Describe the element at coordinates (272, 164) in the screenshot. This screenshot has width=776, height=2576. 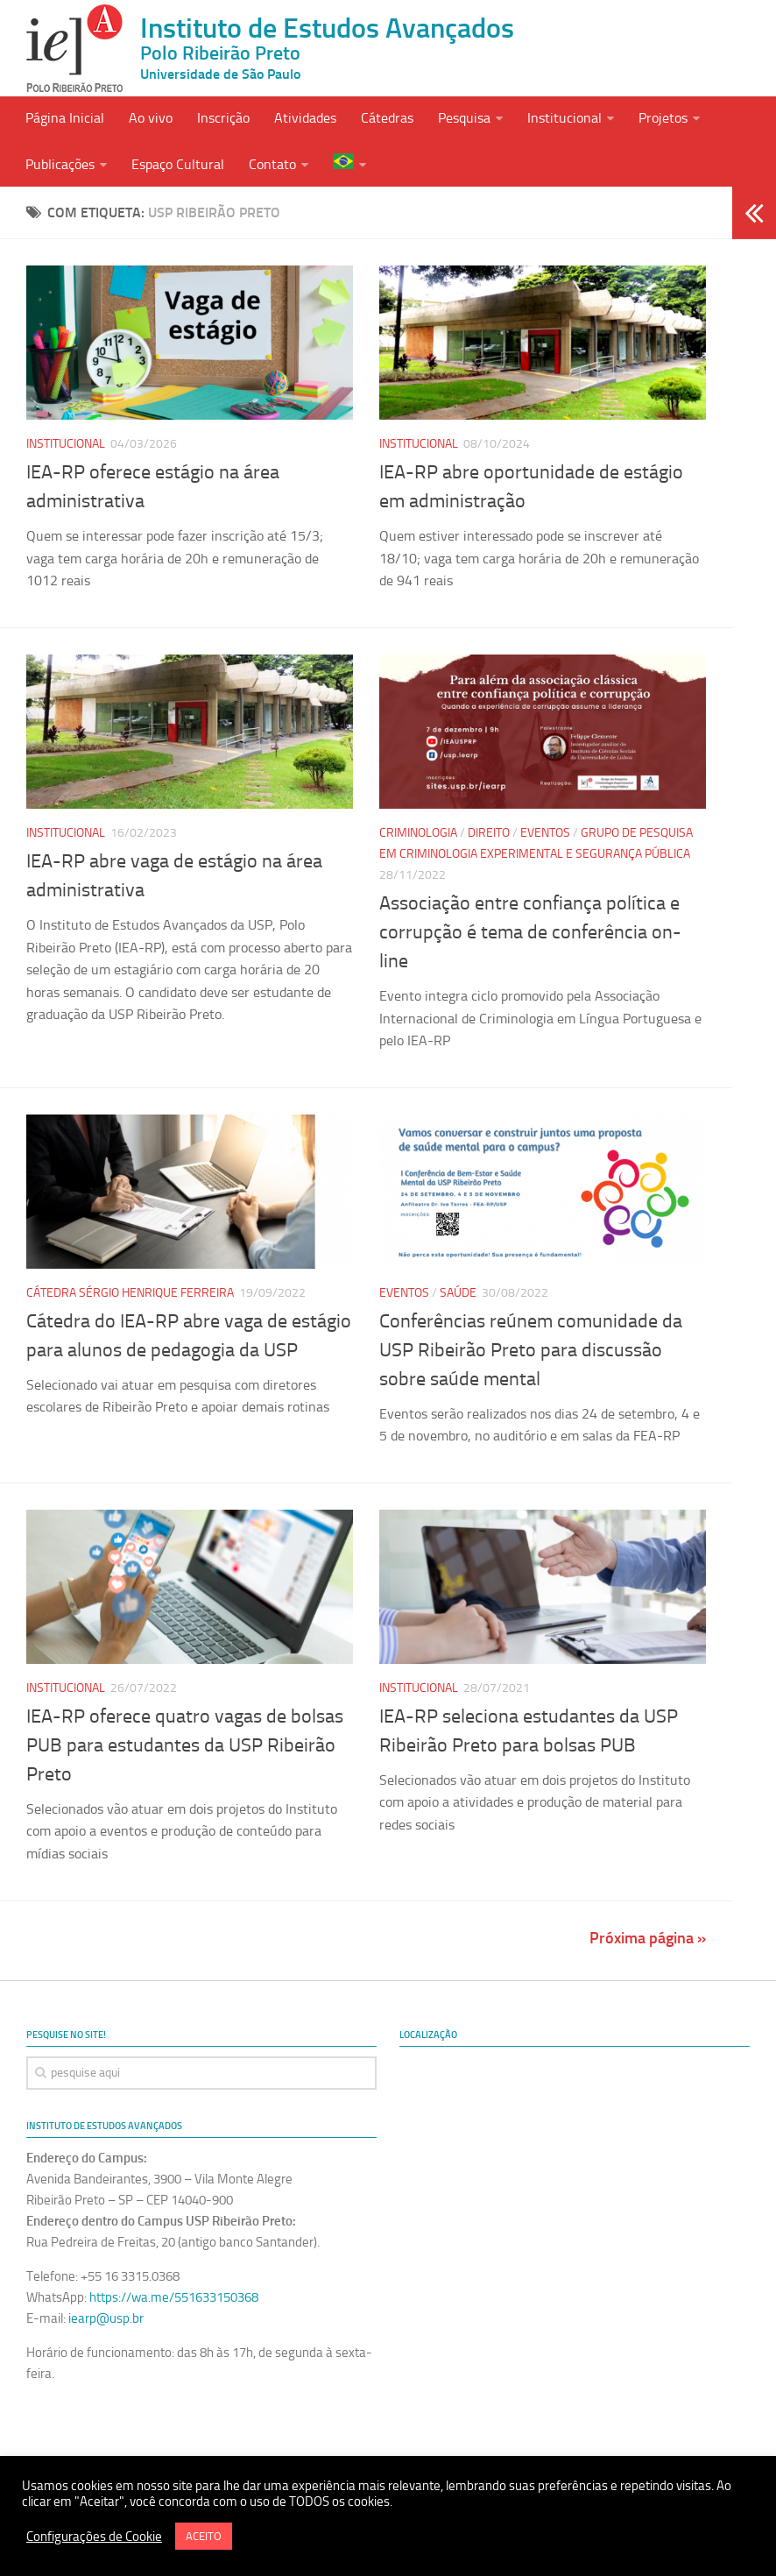
I see `Contato` at that location.